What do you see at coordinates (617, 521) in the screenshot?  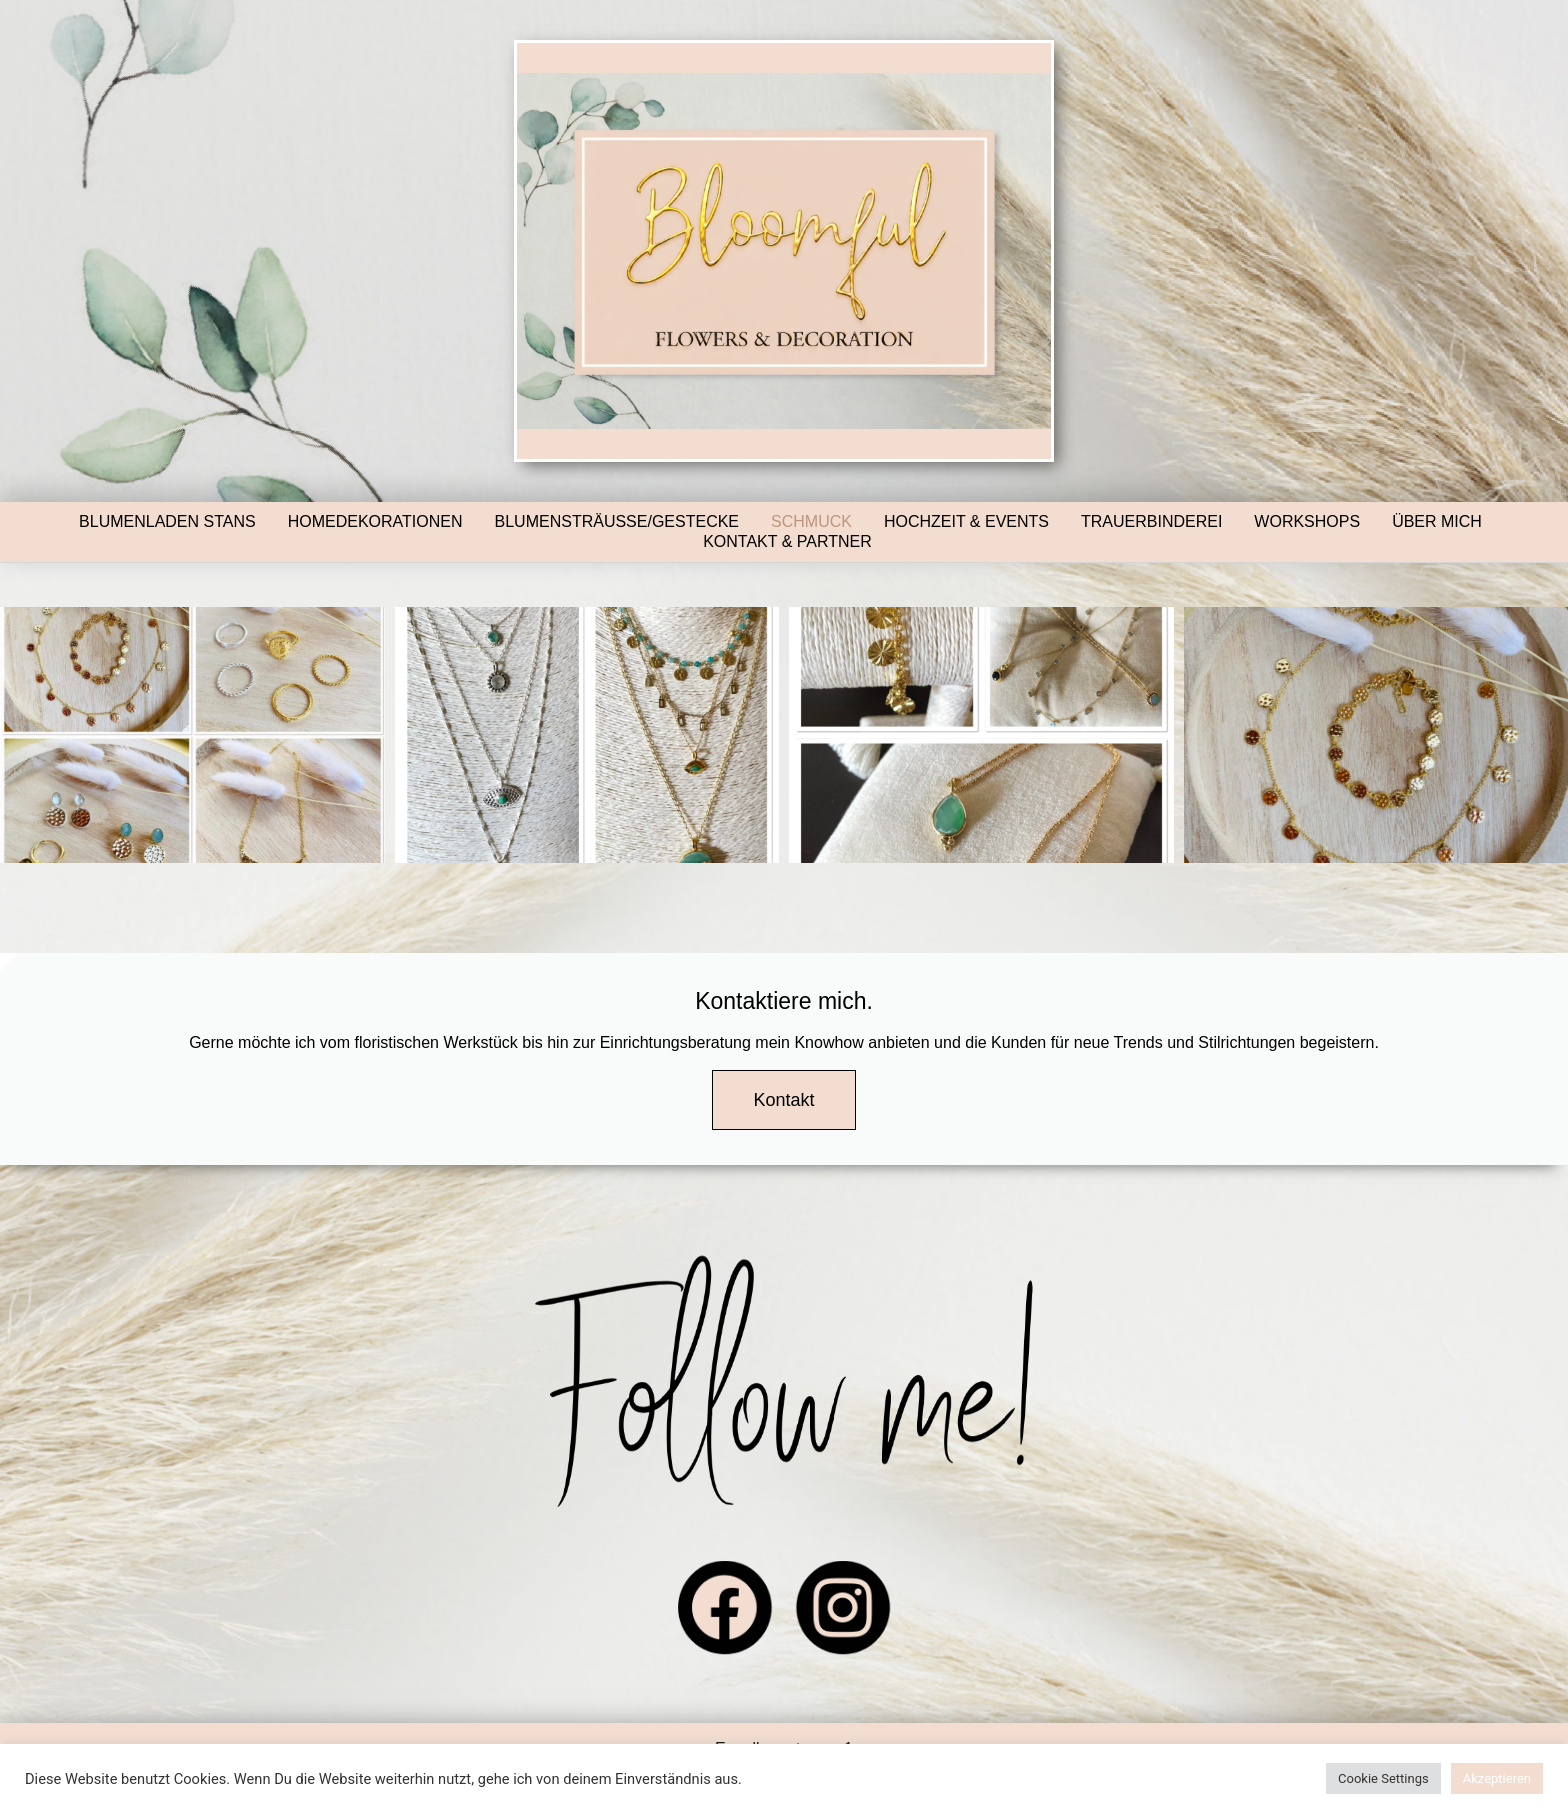 I see `Blumensträusse/Gestecke` at bounding box center [617, 521].